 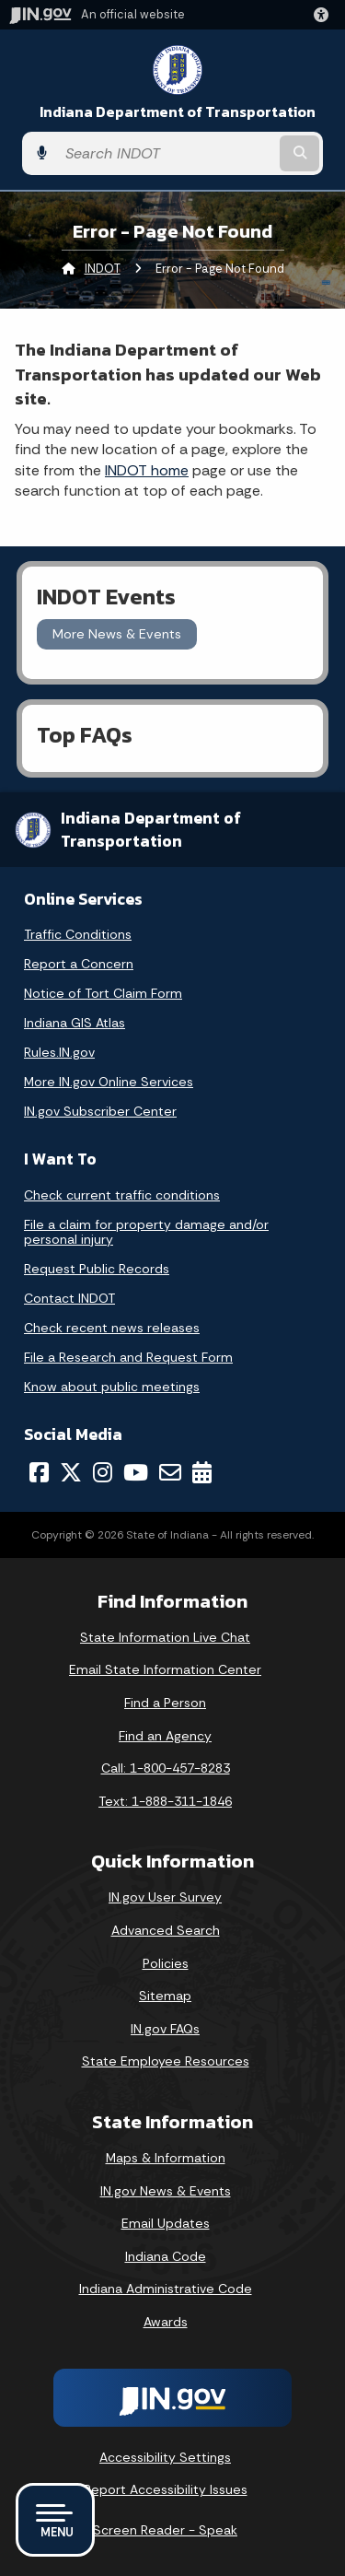 I want to click on Call: 1-800-457-8283, so click(x=165, y=1768).